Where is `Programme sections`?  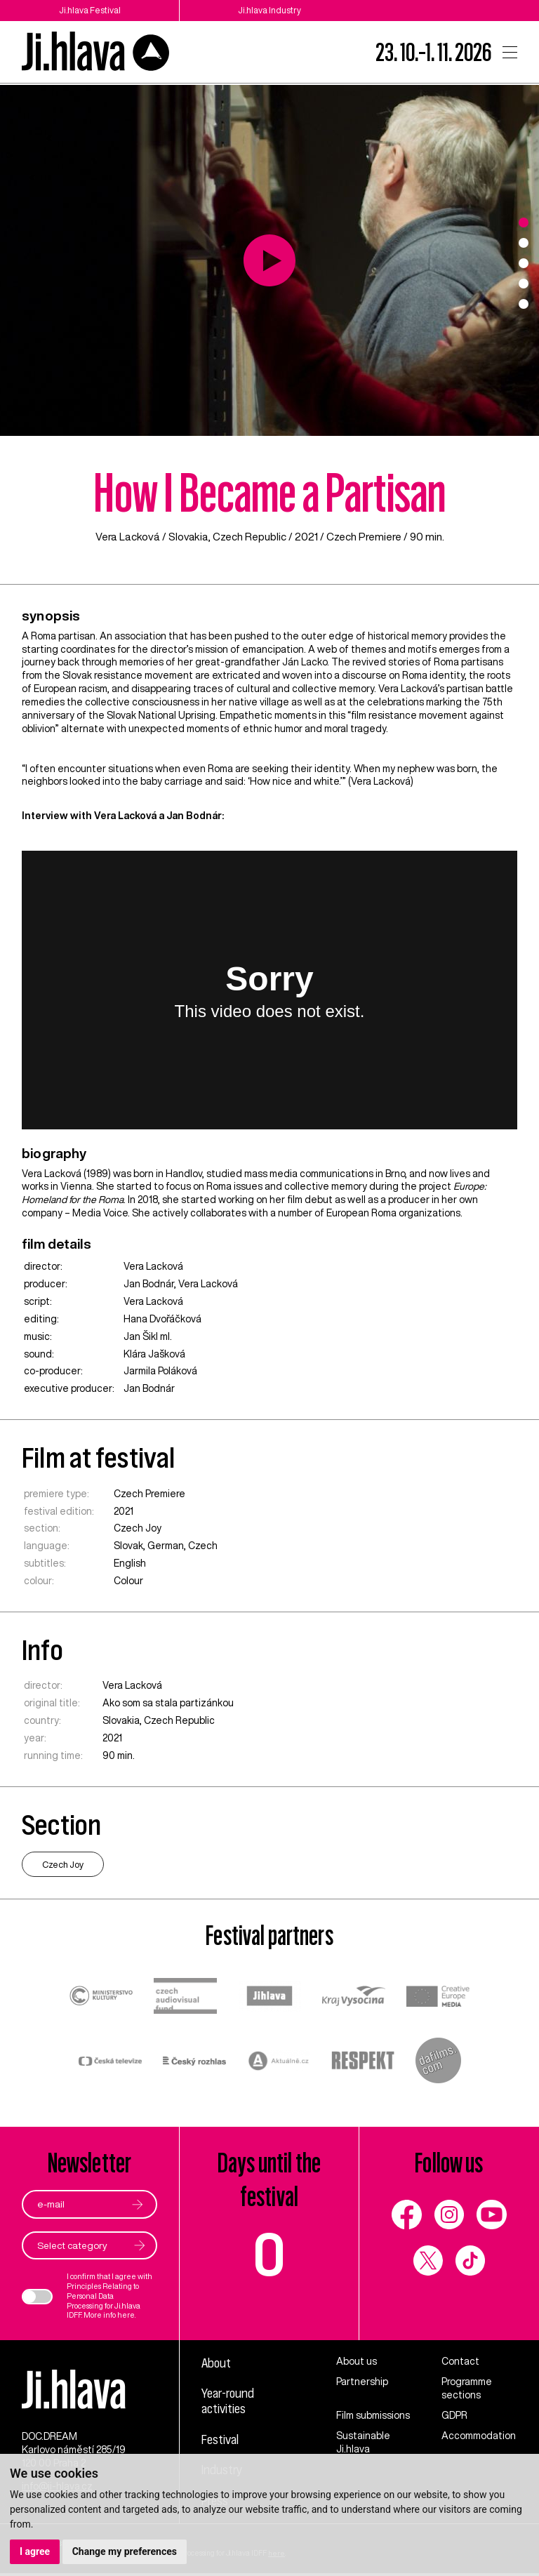
Programme sections is located at coordinates (466, 2388).